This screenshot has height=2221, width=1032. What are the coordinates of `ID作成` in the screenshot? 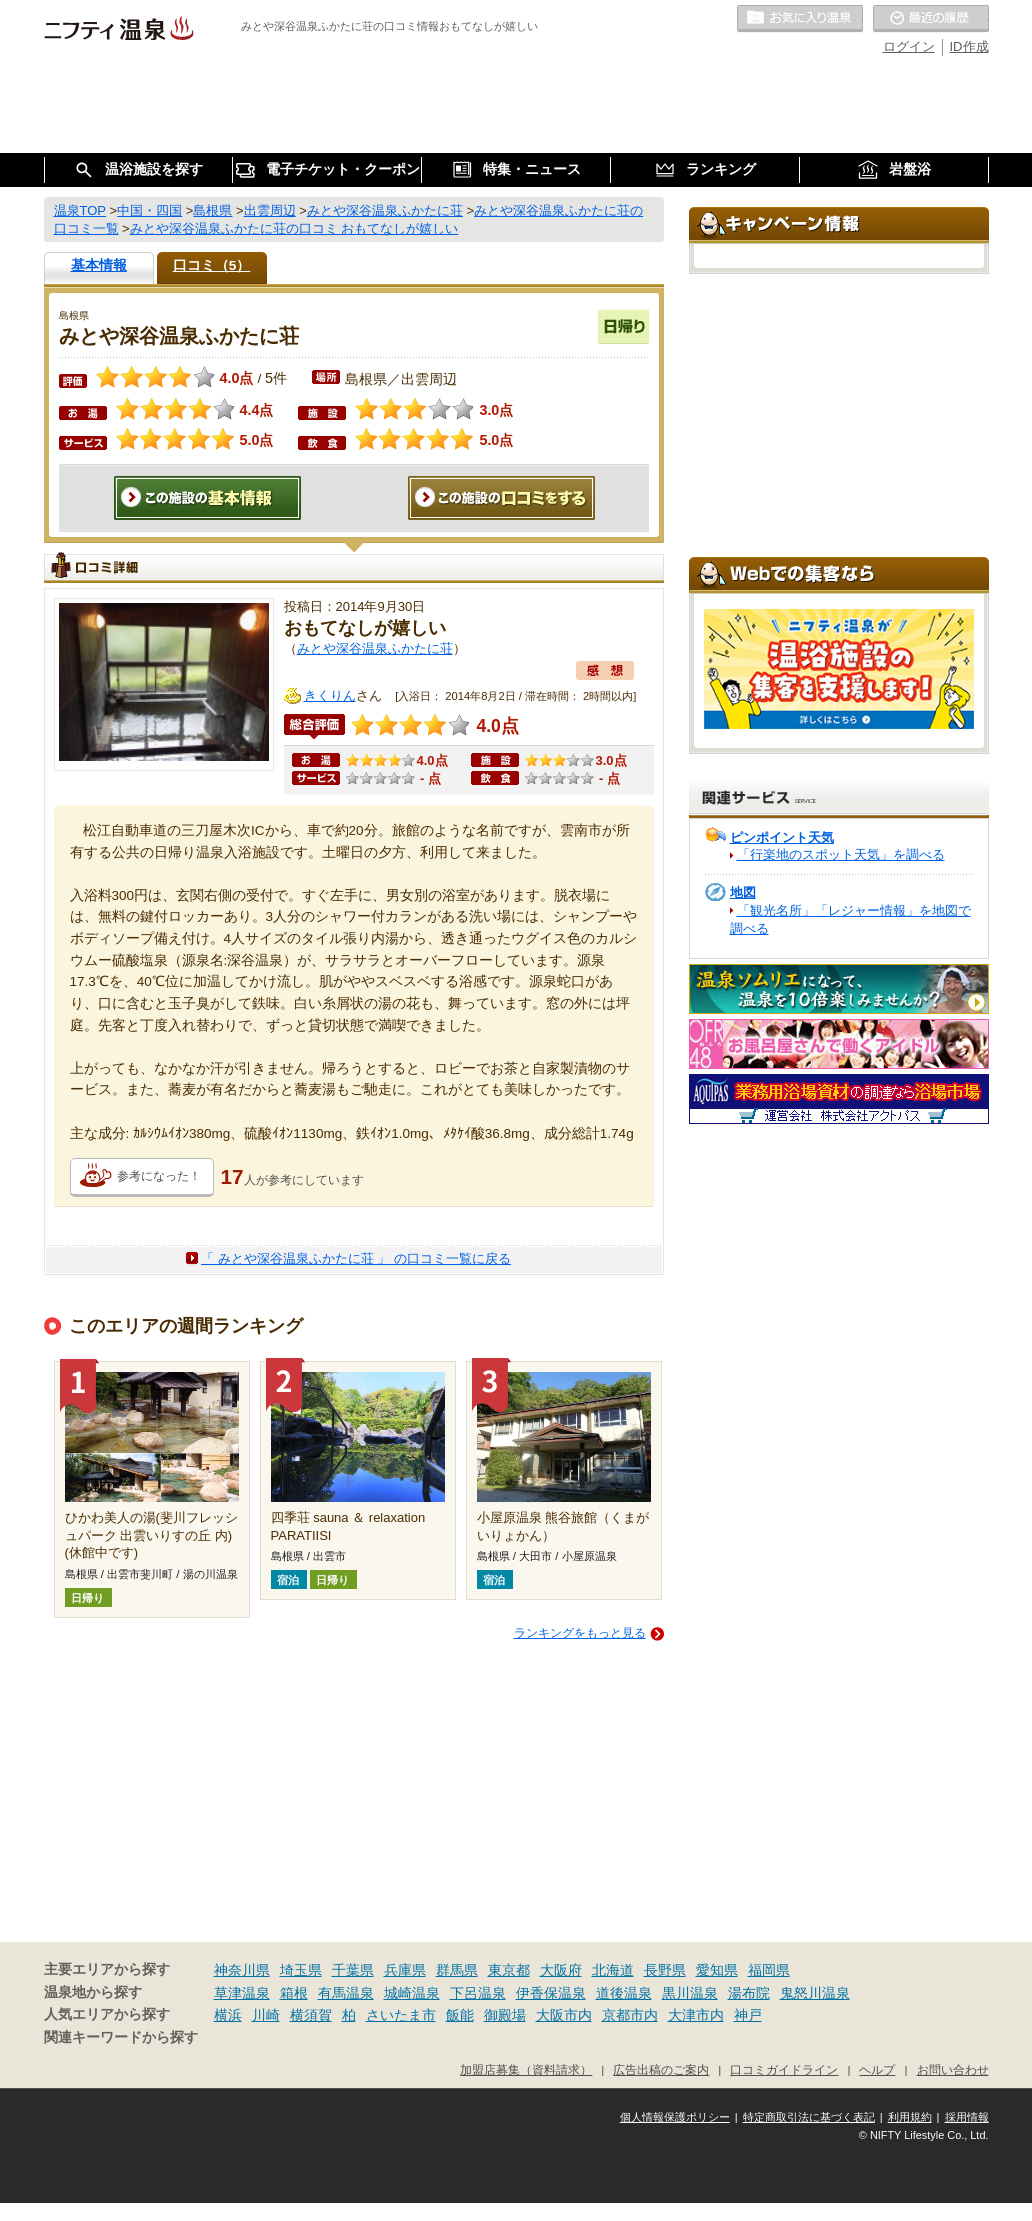 It's located at (969, 46).